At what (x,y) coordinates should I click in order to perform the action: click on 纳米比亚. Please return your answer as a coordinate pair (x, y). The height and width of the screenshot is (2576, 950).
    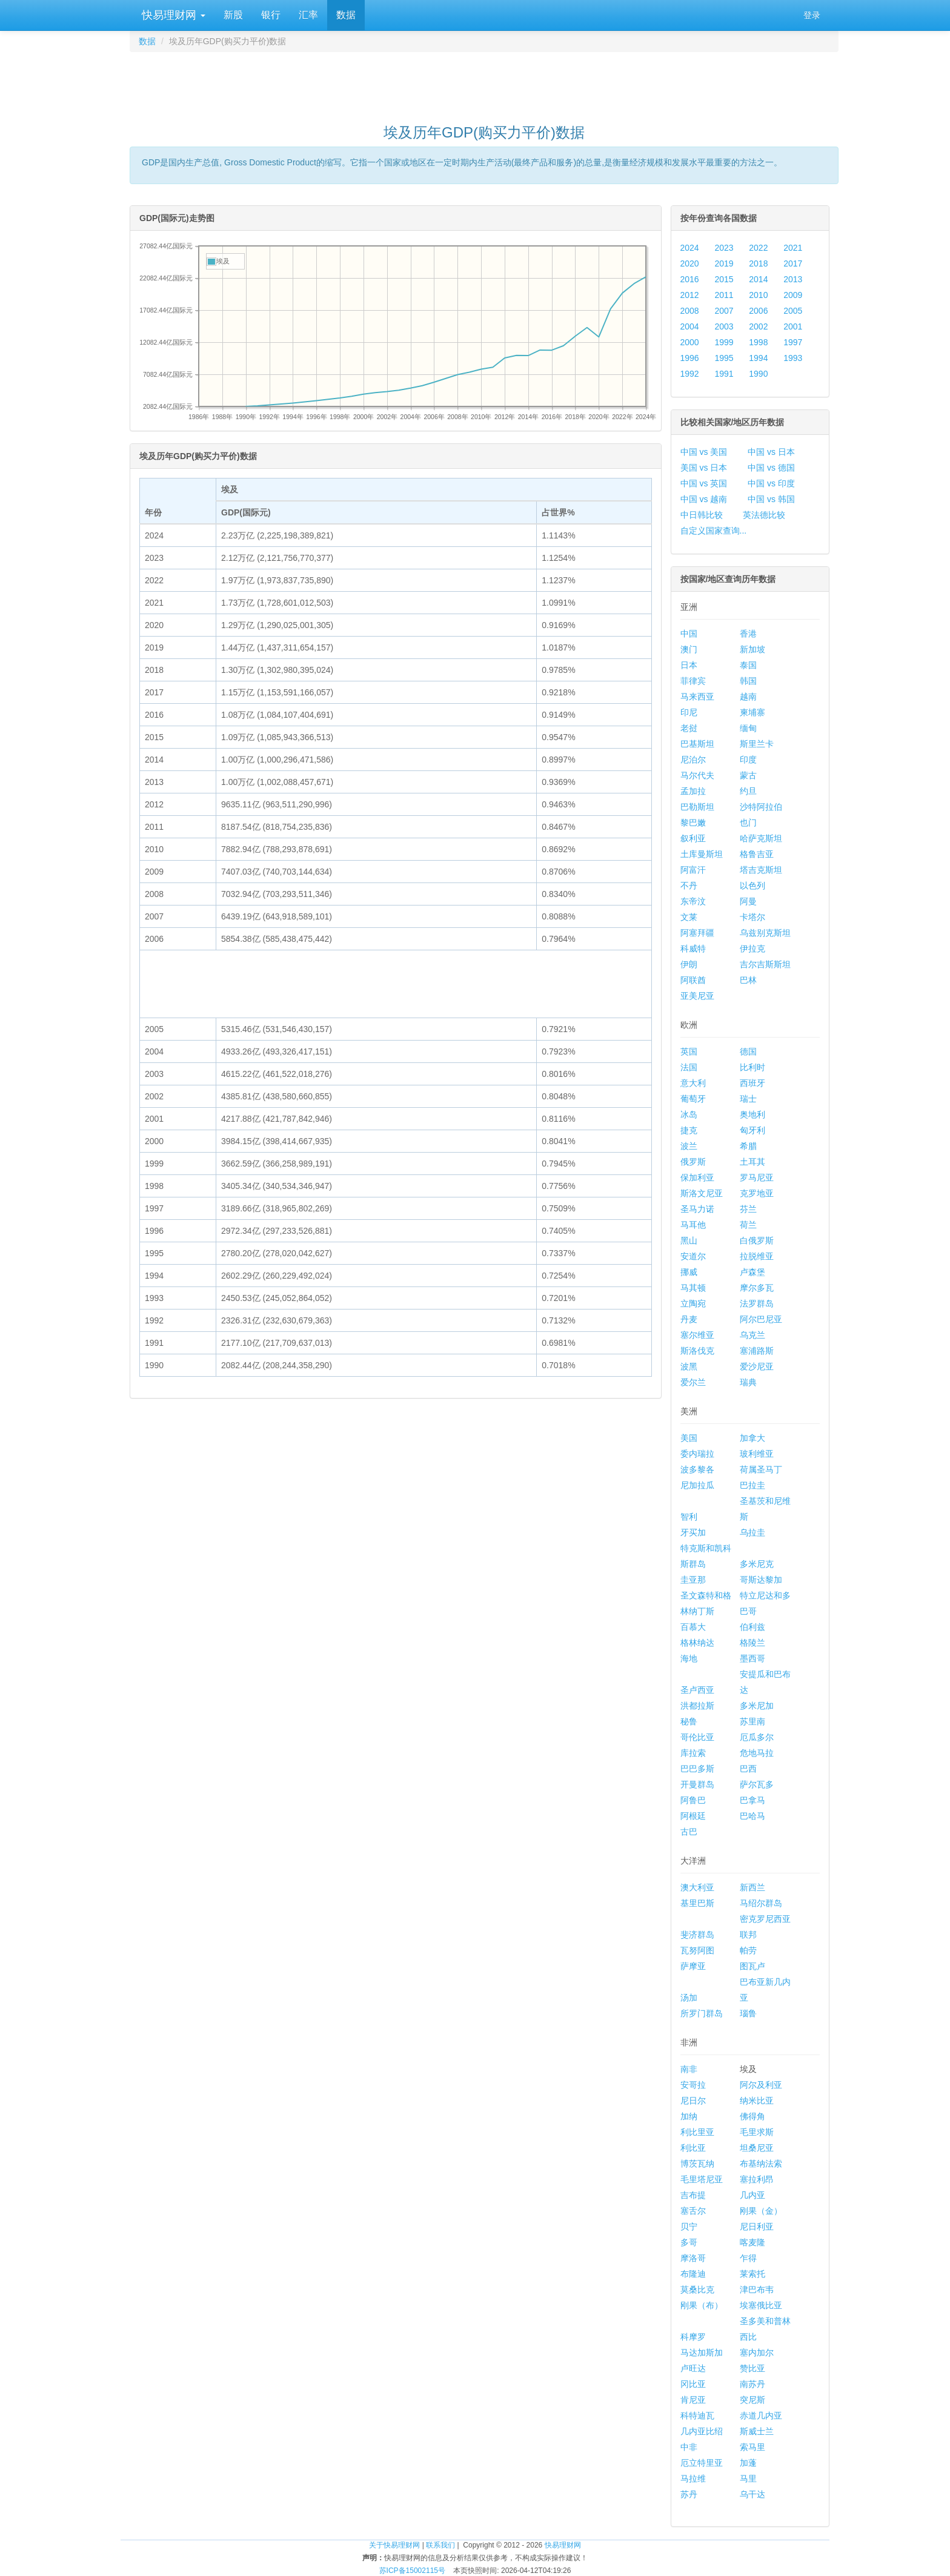
    Looking at the image, I should click on (757, 2100).